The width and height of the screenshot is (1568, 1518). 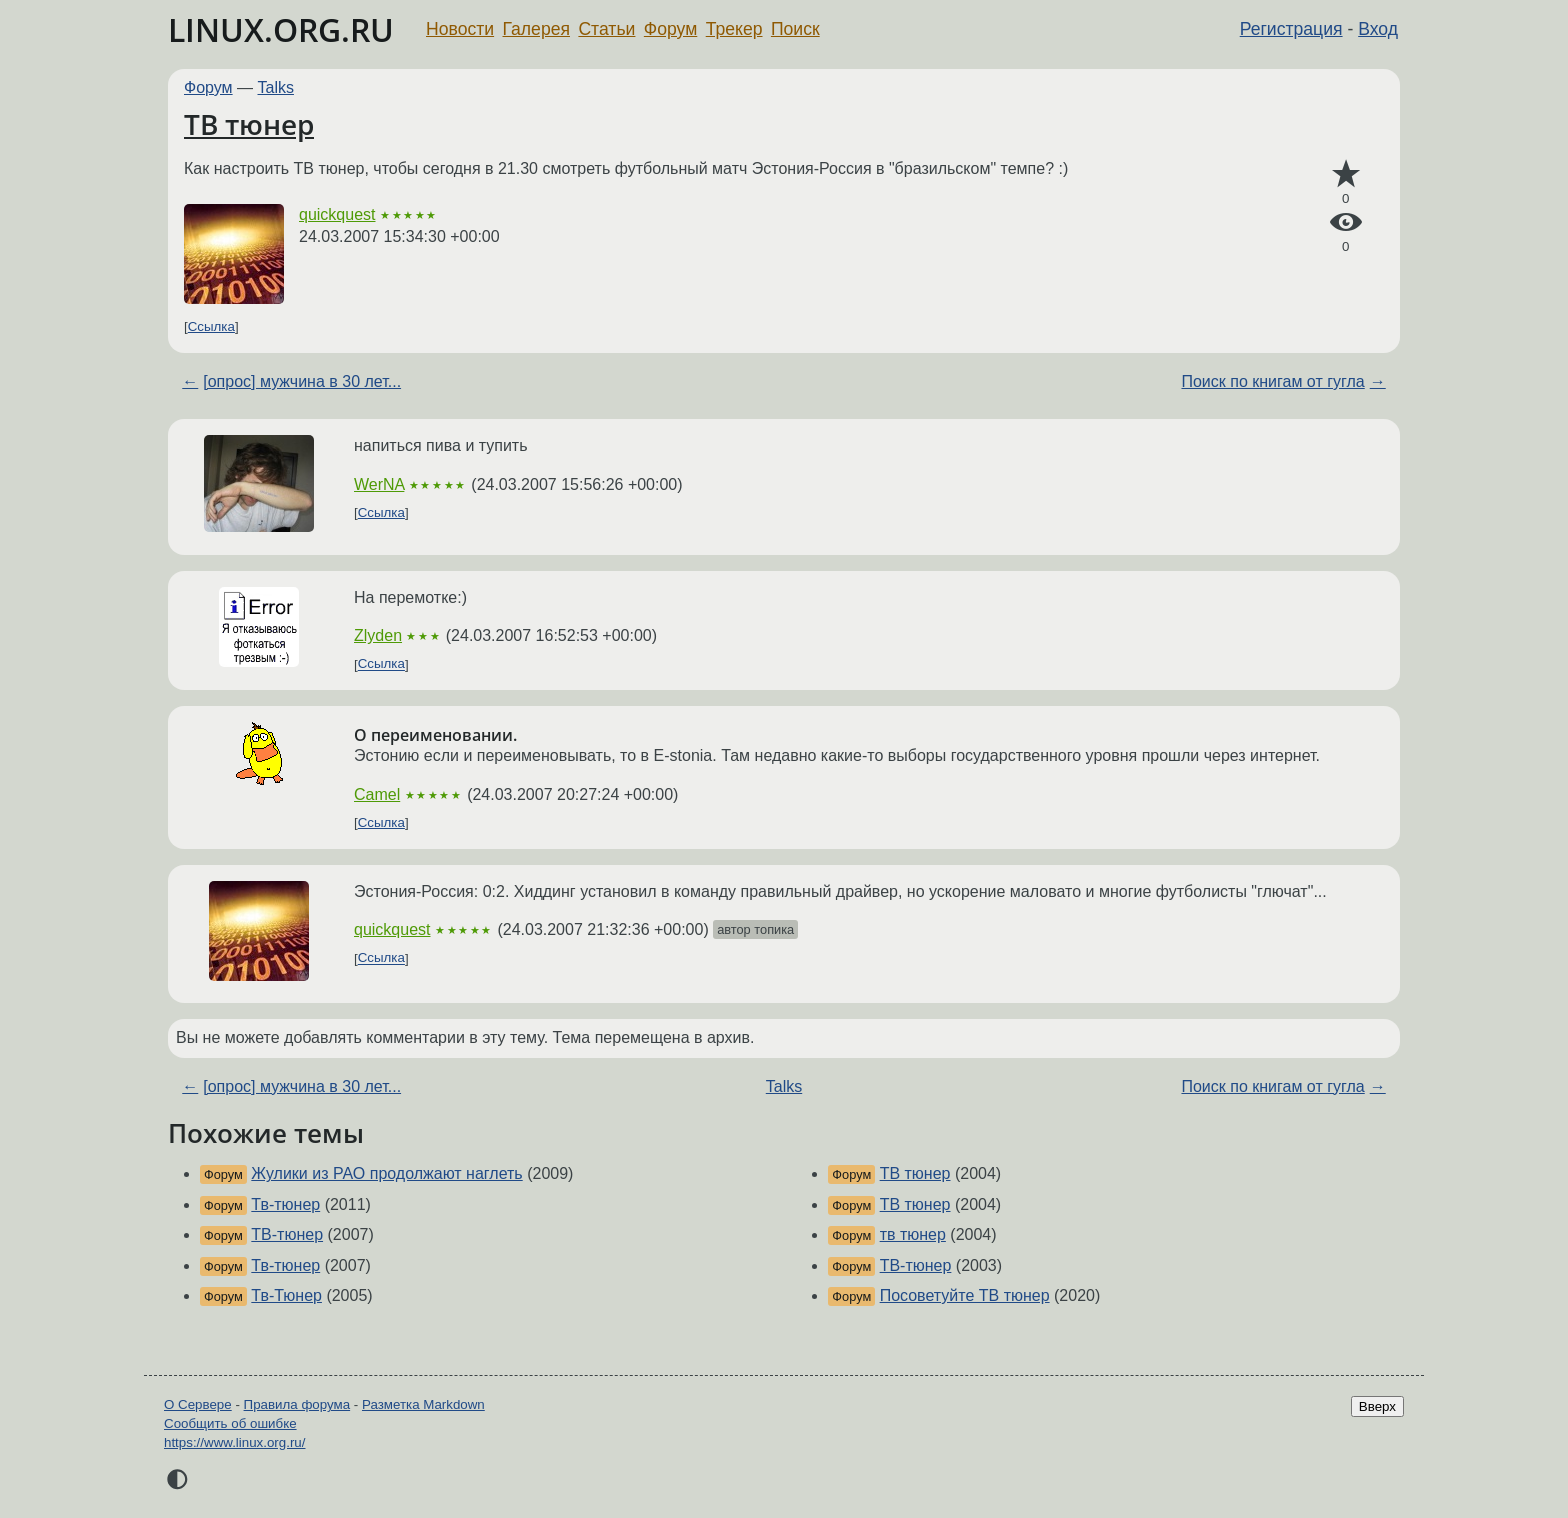 What do you see at coordinates (378, 635) in the screenshot?
I see `Zlyden` at bounding box center [378, 635].